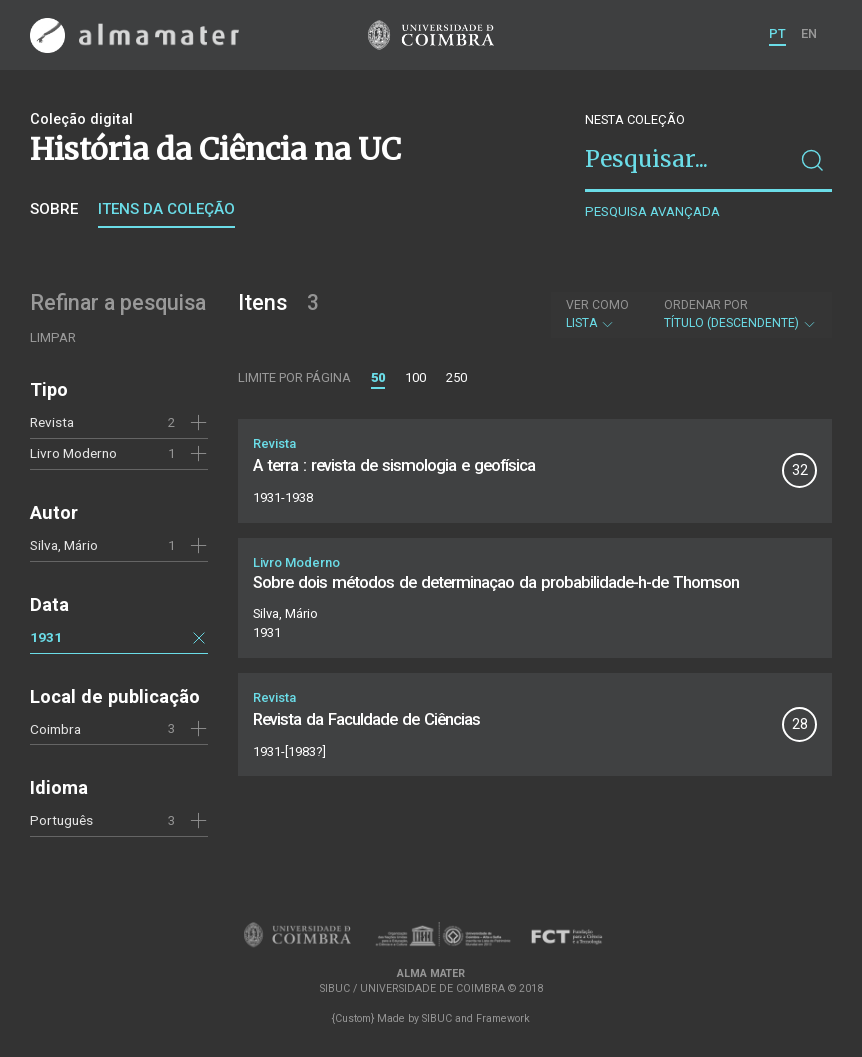  I want to click on Ordenar por, so click(706, 305).